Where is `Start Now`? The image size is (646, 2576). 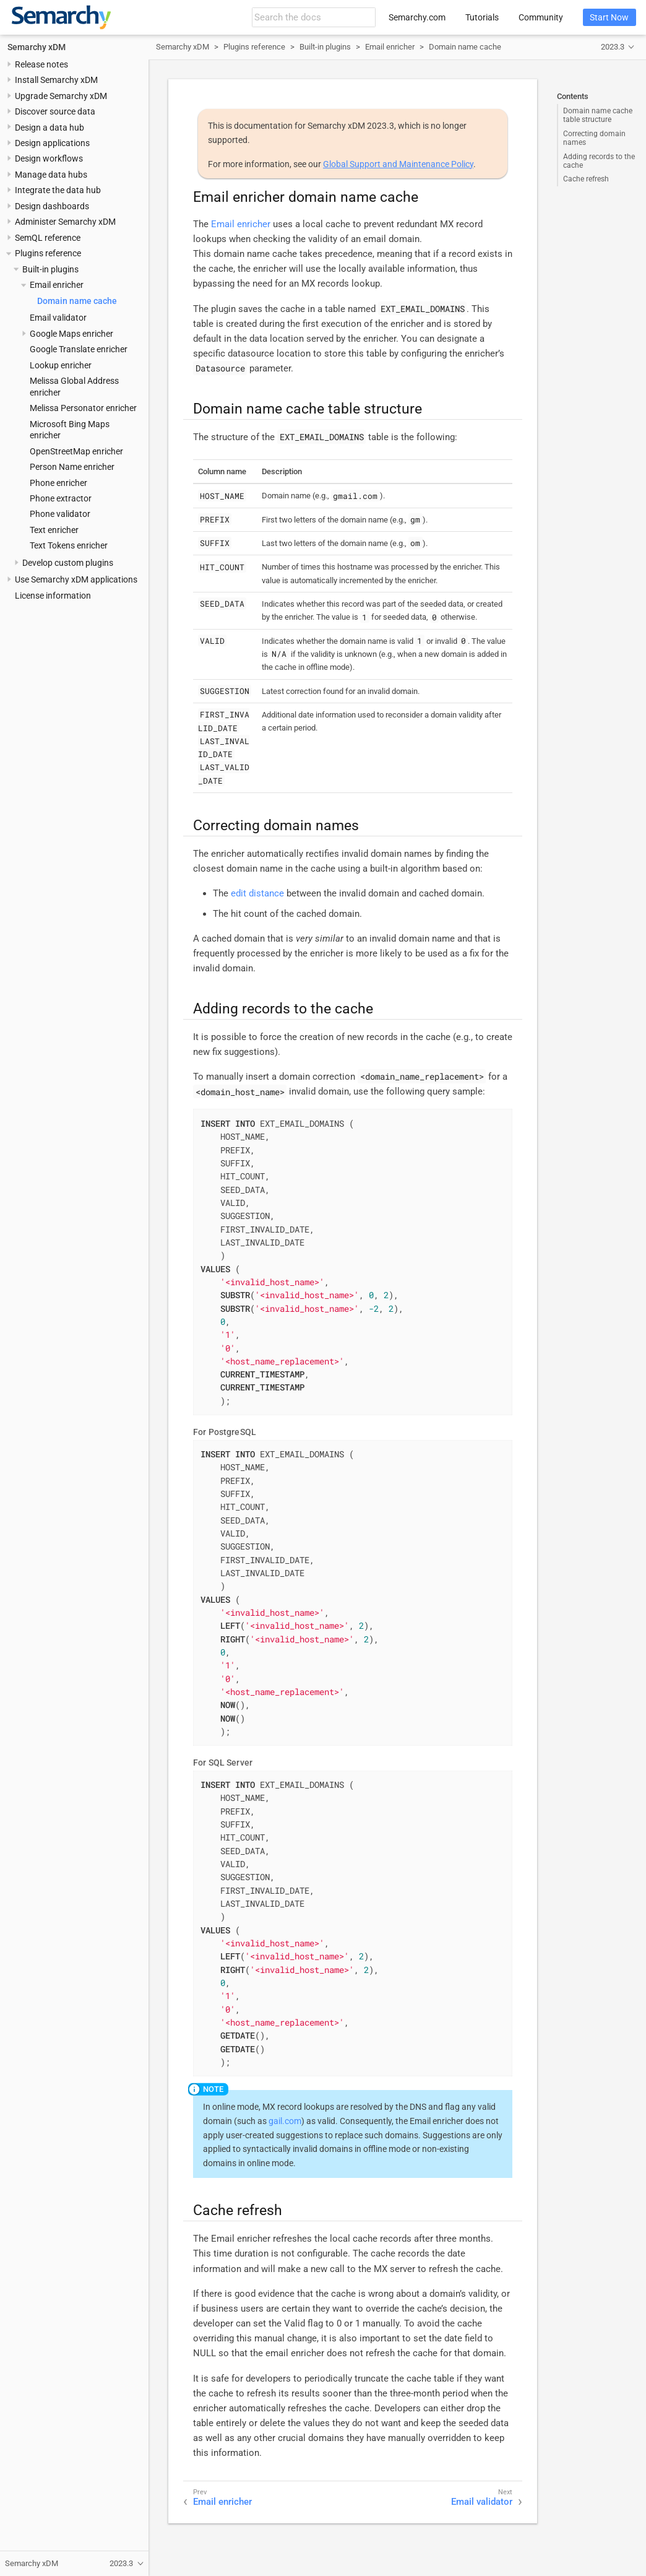
Start Now is located at coordinates (609, 17).